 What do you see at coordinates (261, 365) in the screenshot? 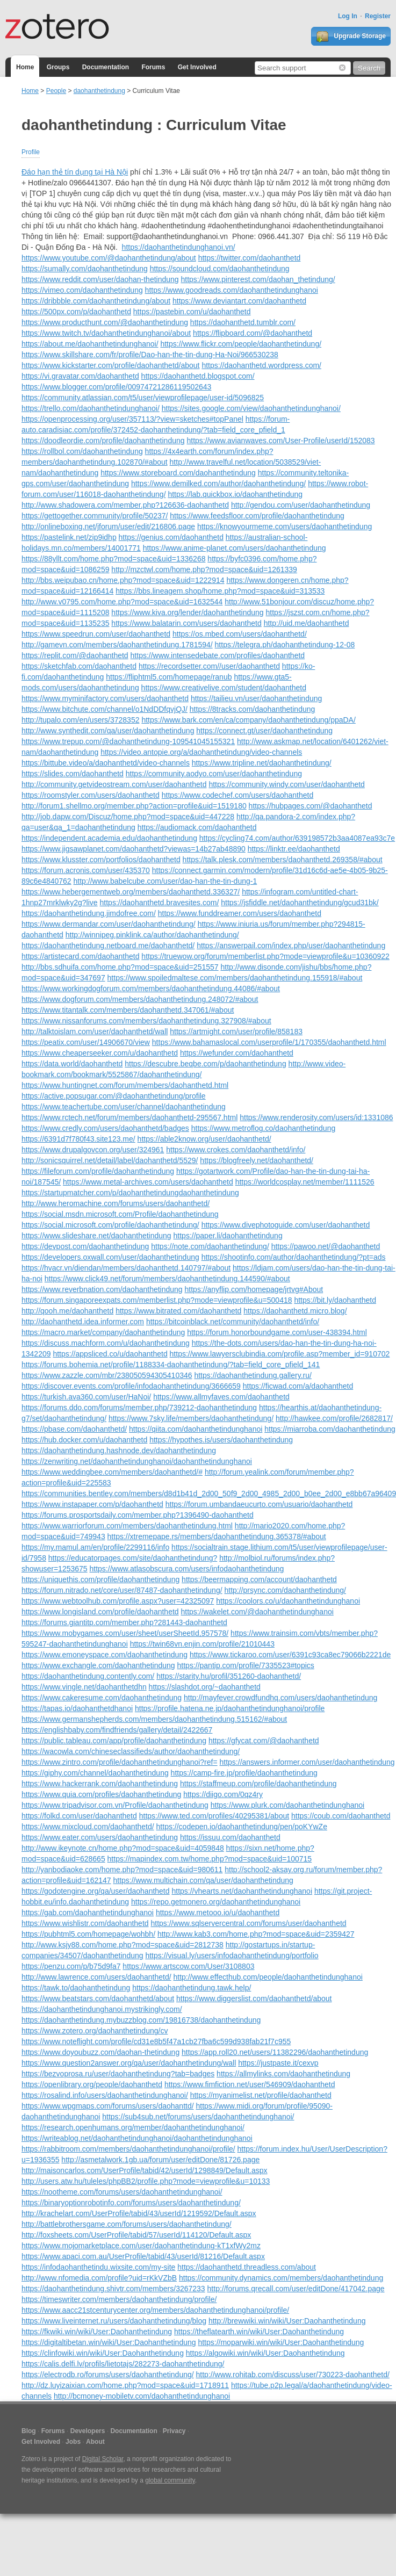
I see `https://daohanthetd.wordpress.com/` at bounding box center [261, 365].